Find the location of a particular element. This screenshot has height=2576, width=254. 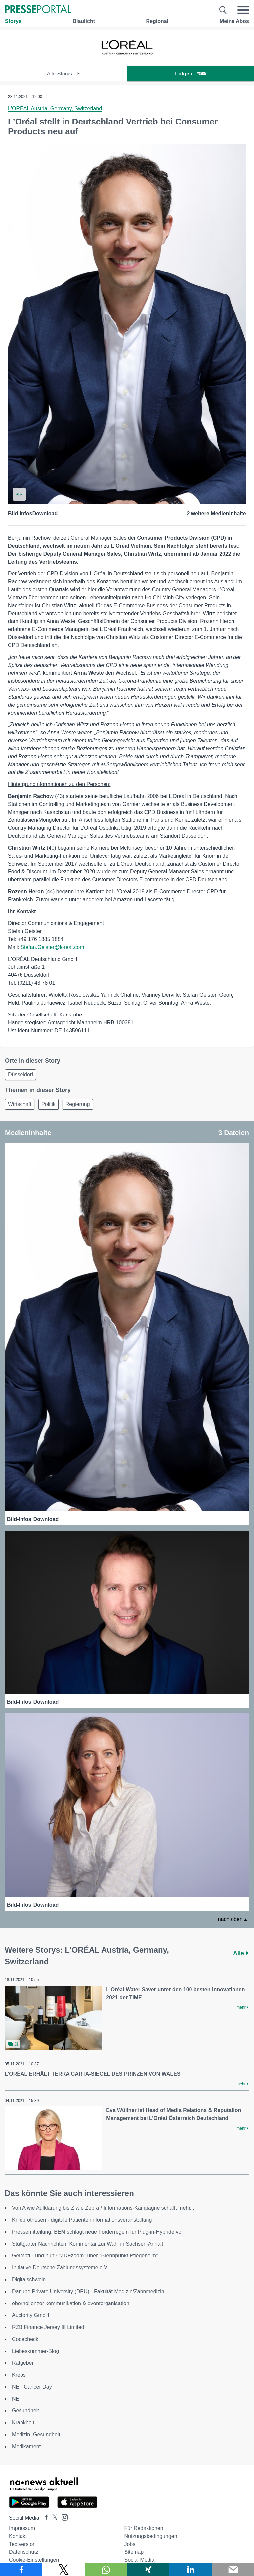

Auctority GmbH is located at coordinates (30, 2315).